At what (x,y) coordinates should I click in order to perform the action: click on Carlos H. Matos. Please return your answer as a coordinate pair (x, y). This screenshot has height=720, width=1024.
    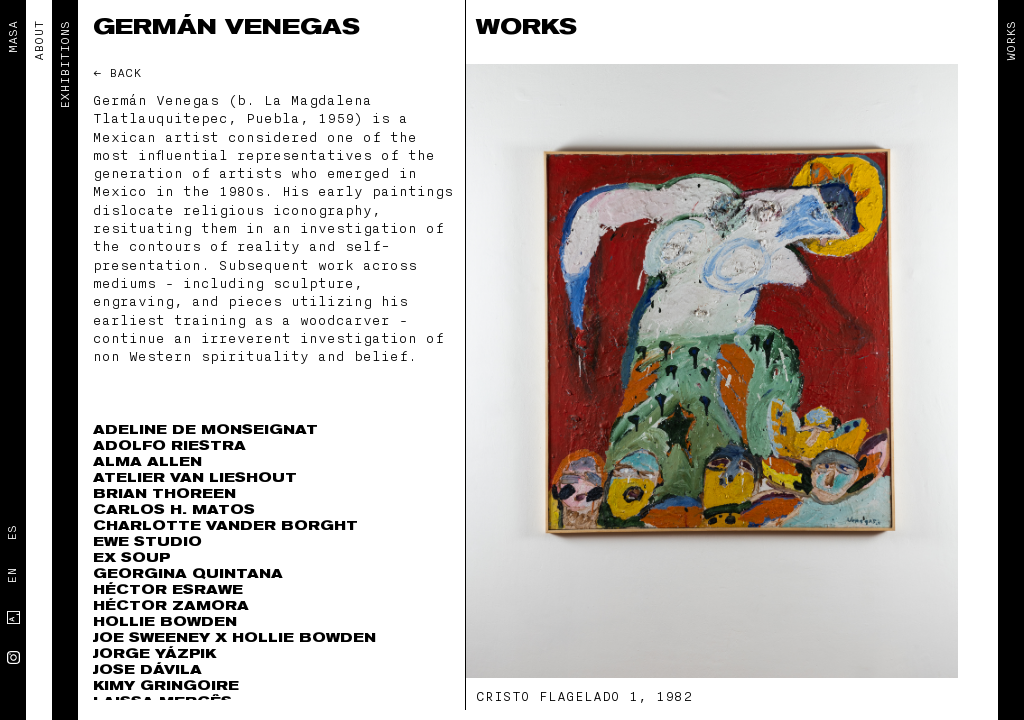
    Looking at the image, I should click on (174, 509).